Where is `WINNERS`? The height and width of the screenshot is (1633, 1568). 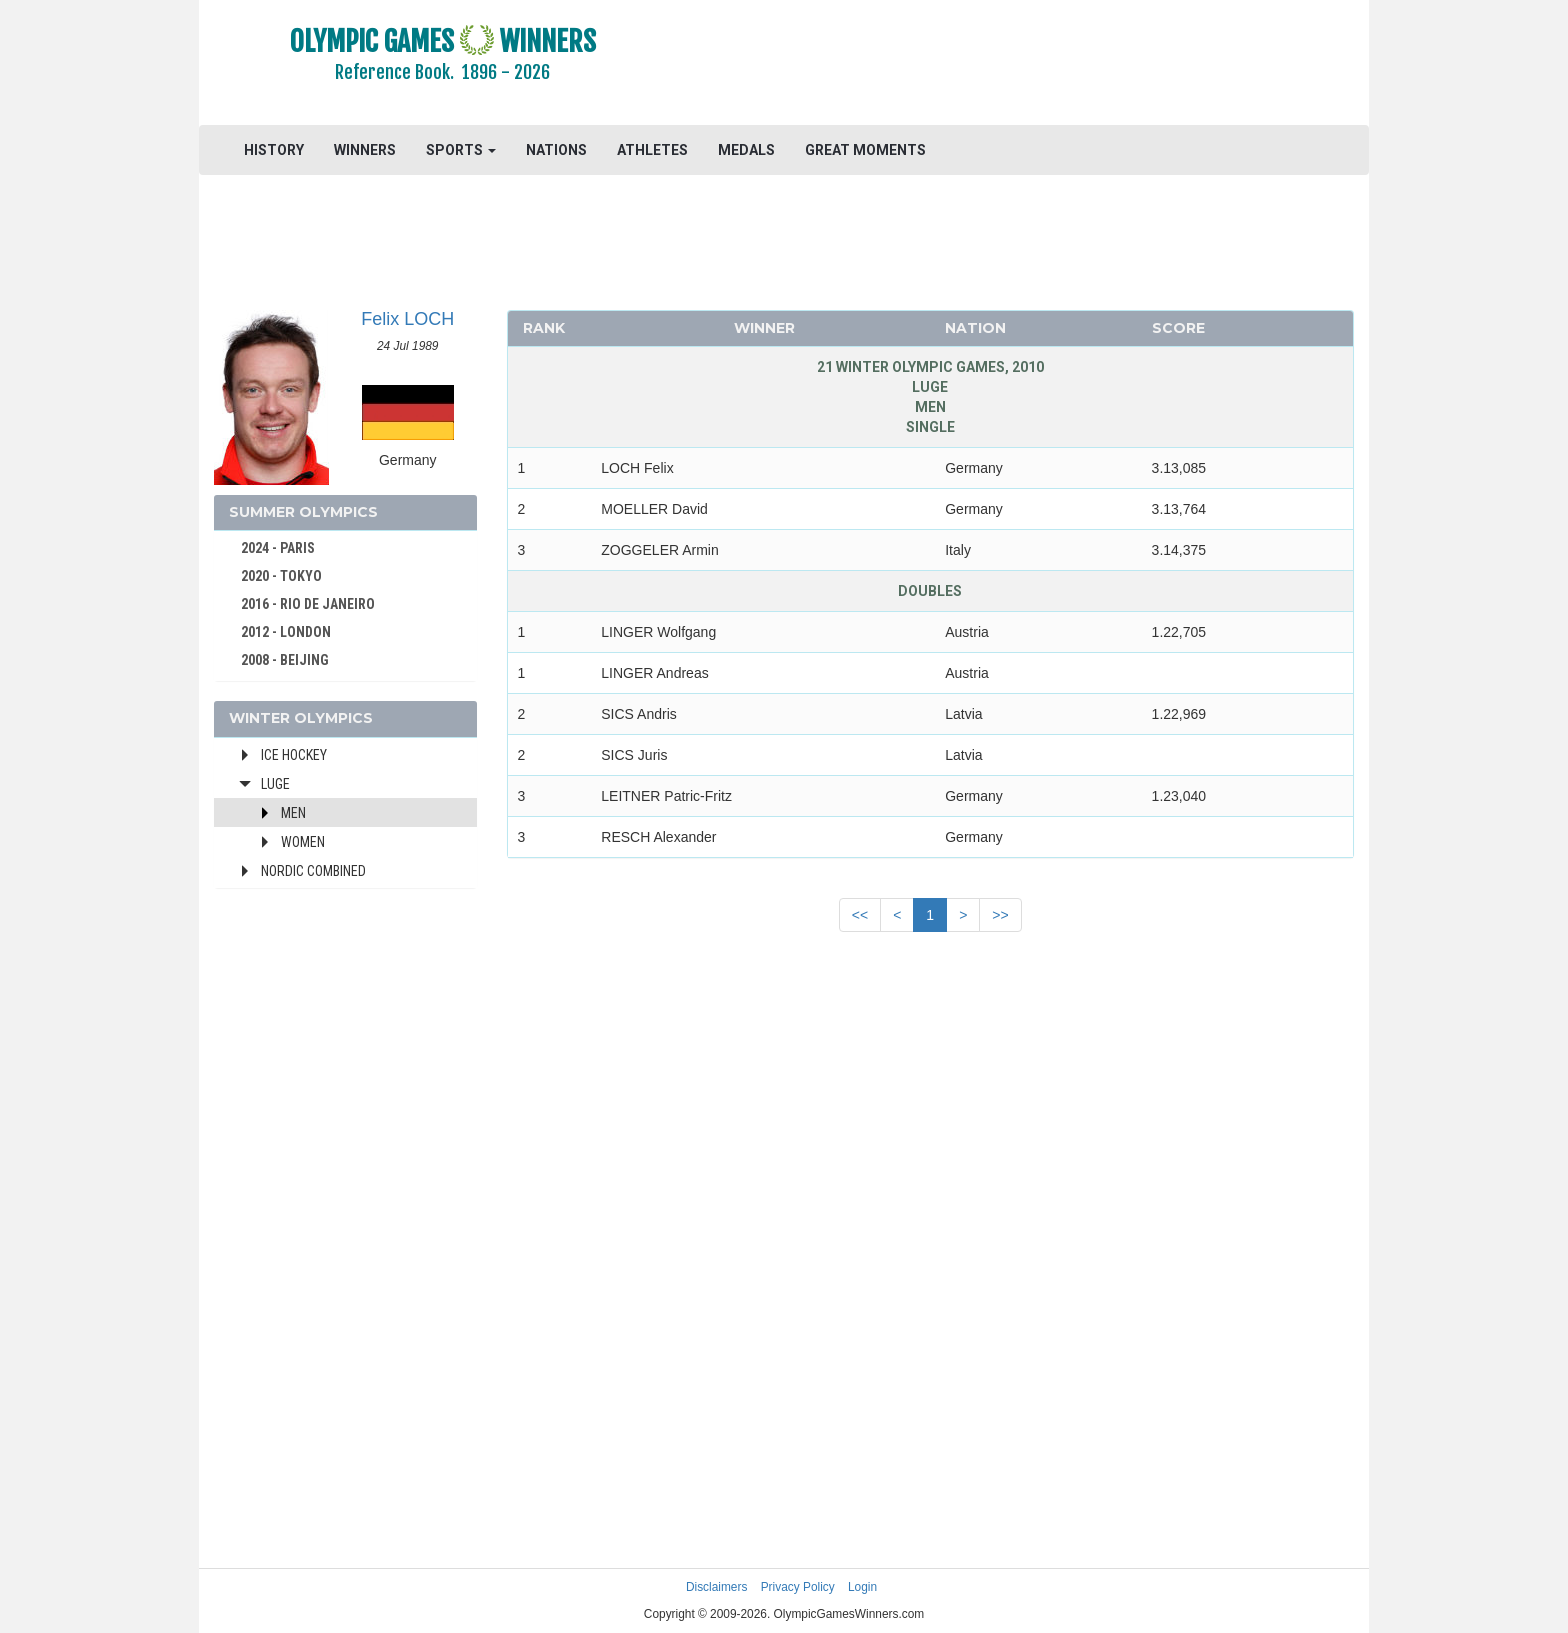 WINNERS is located at coordinates (365, 150).